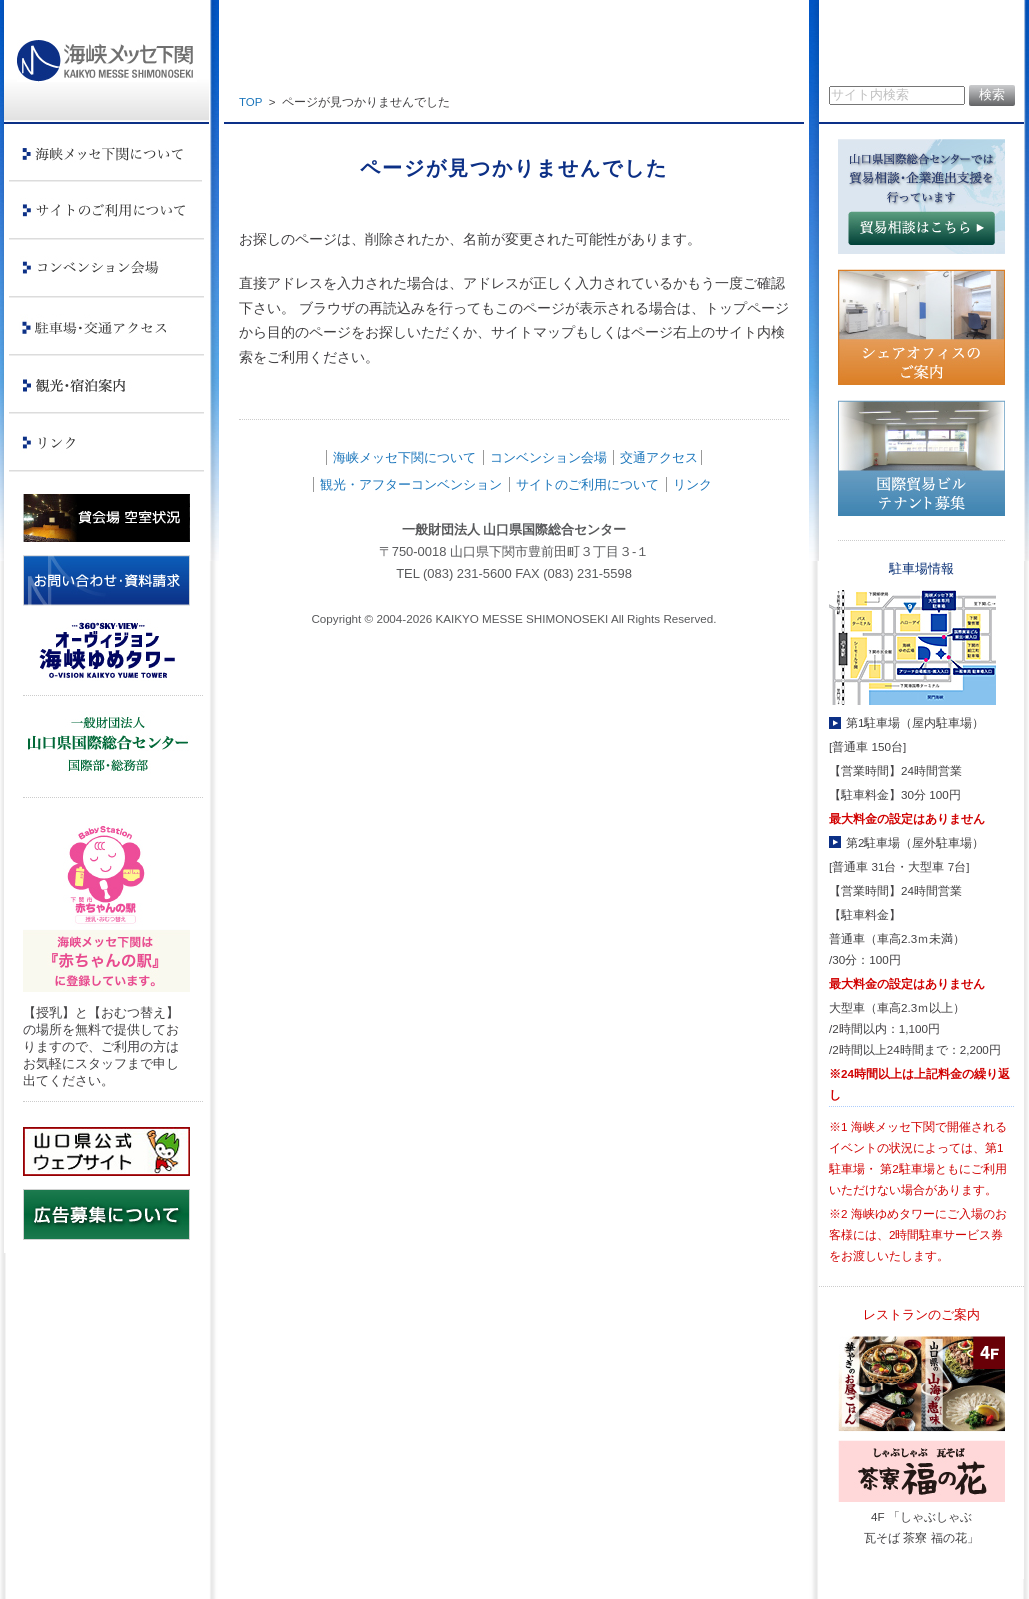 This screenshot has width=1029, height=1599. Describe the element at coordinates (250, 102) in the screenshot. I see `TOP` at that location.